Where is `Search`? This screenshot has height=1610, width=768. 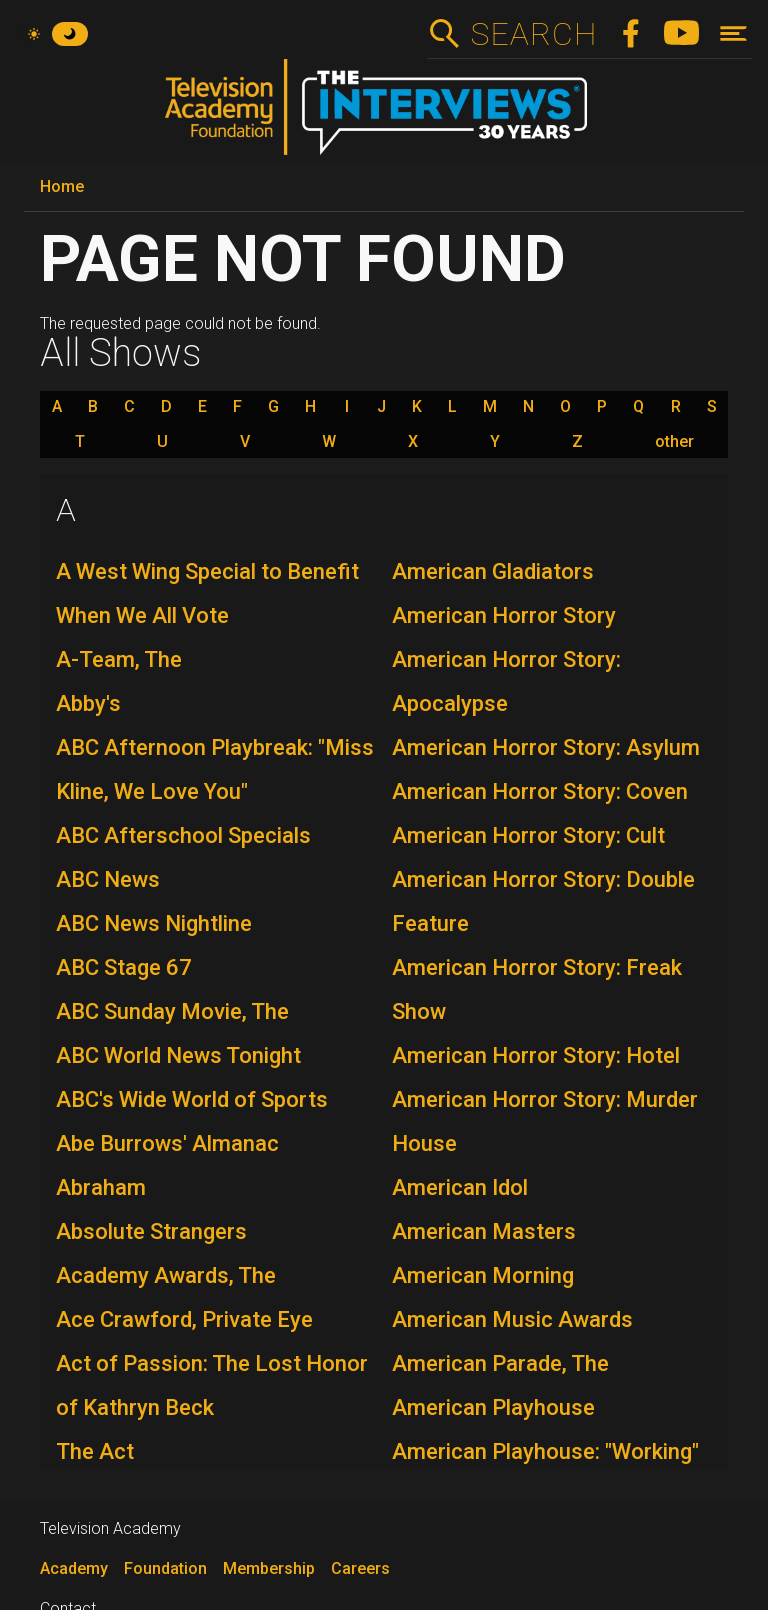 Search is located at coordinates (533, 34).